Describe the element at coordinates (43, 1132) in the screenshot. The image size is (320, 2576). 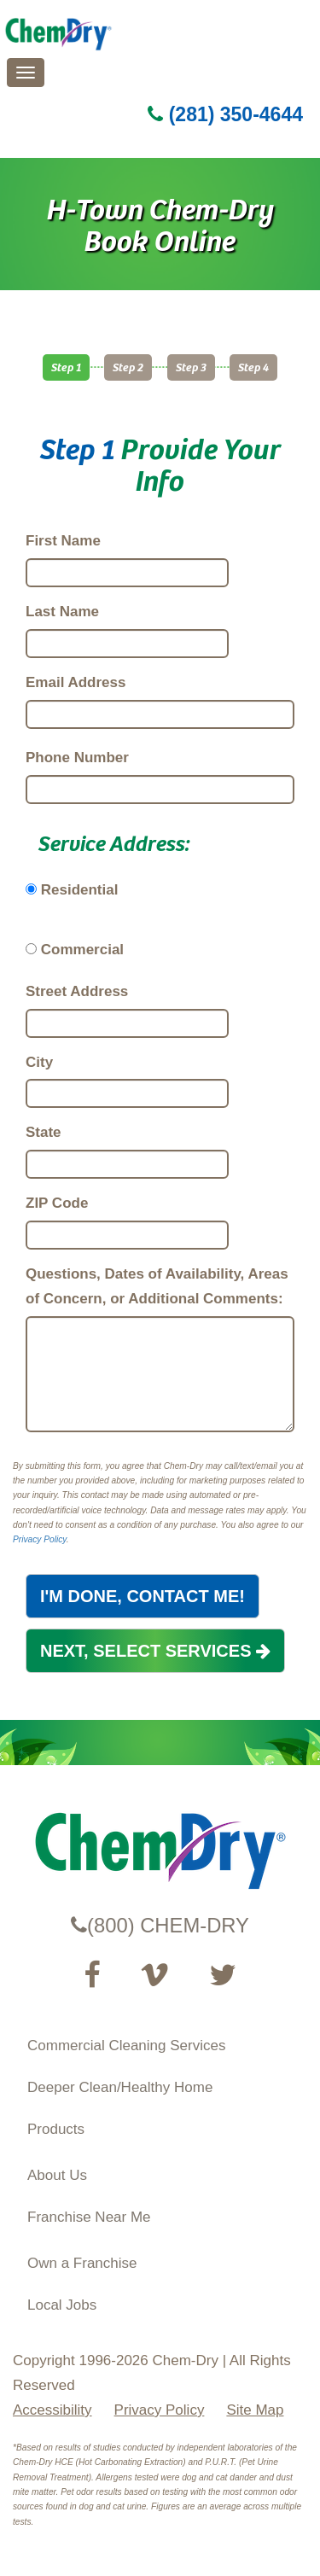
I see `State` at that location.